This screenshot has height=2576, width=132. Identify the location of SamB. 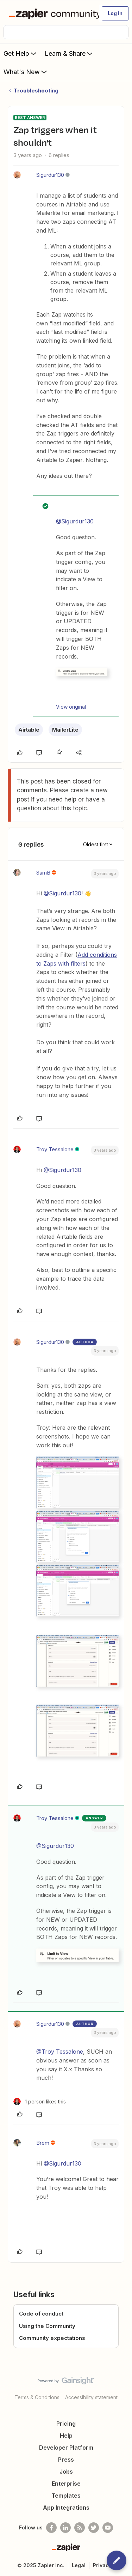
(43, 872).